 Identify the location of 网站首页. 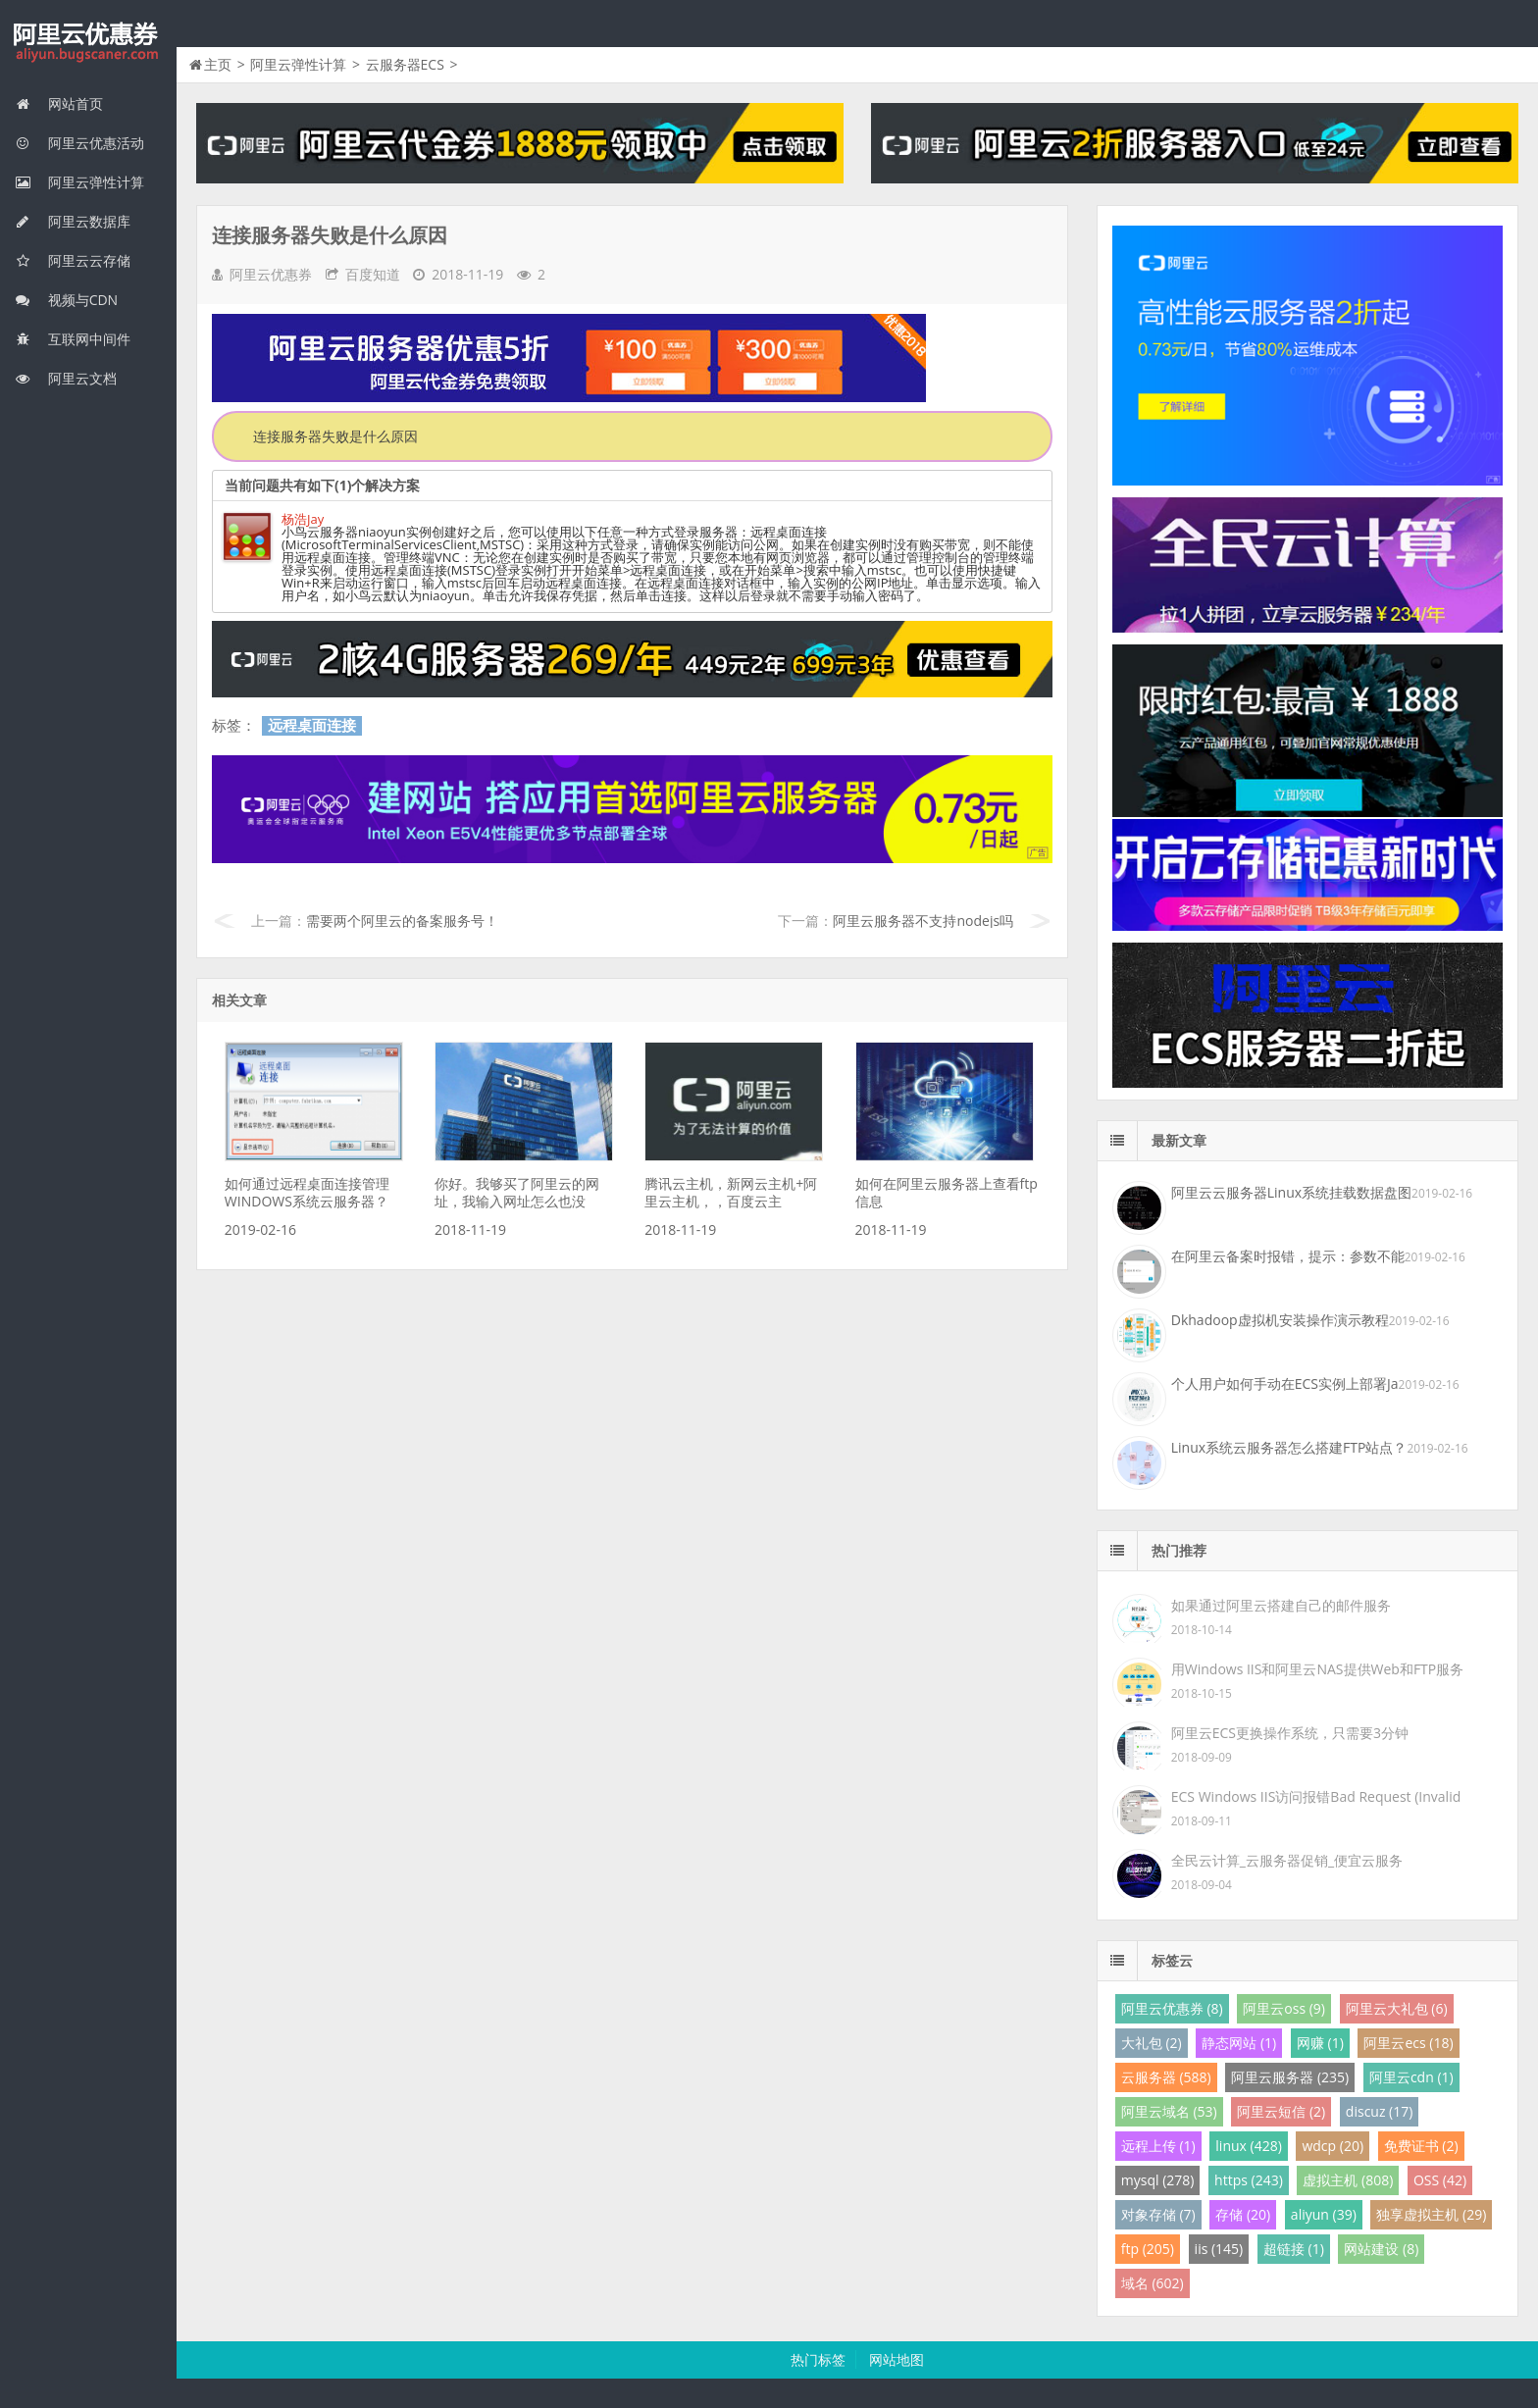
(59, 103).